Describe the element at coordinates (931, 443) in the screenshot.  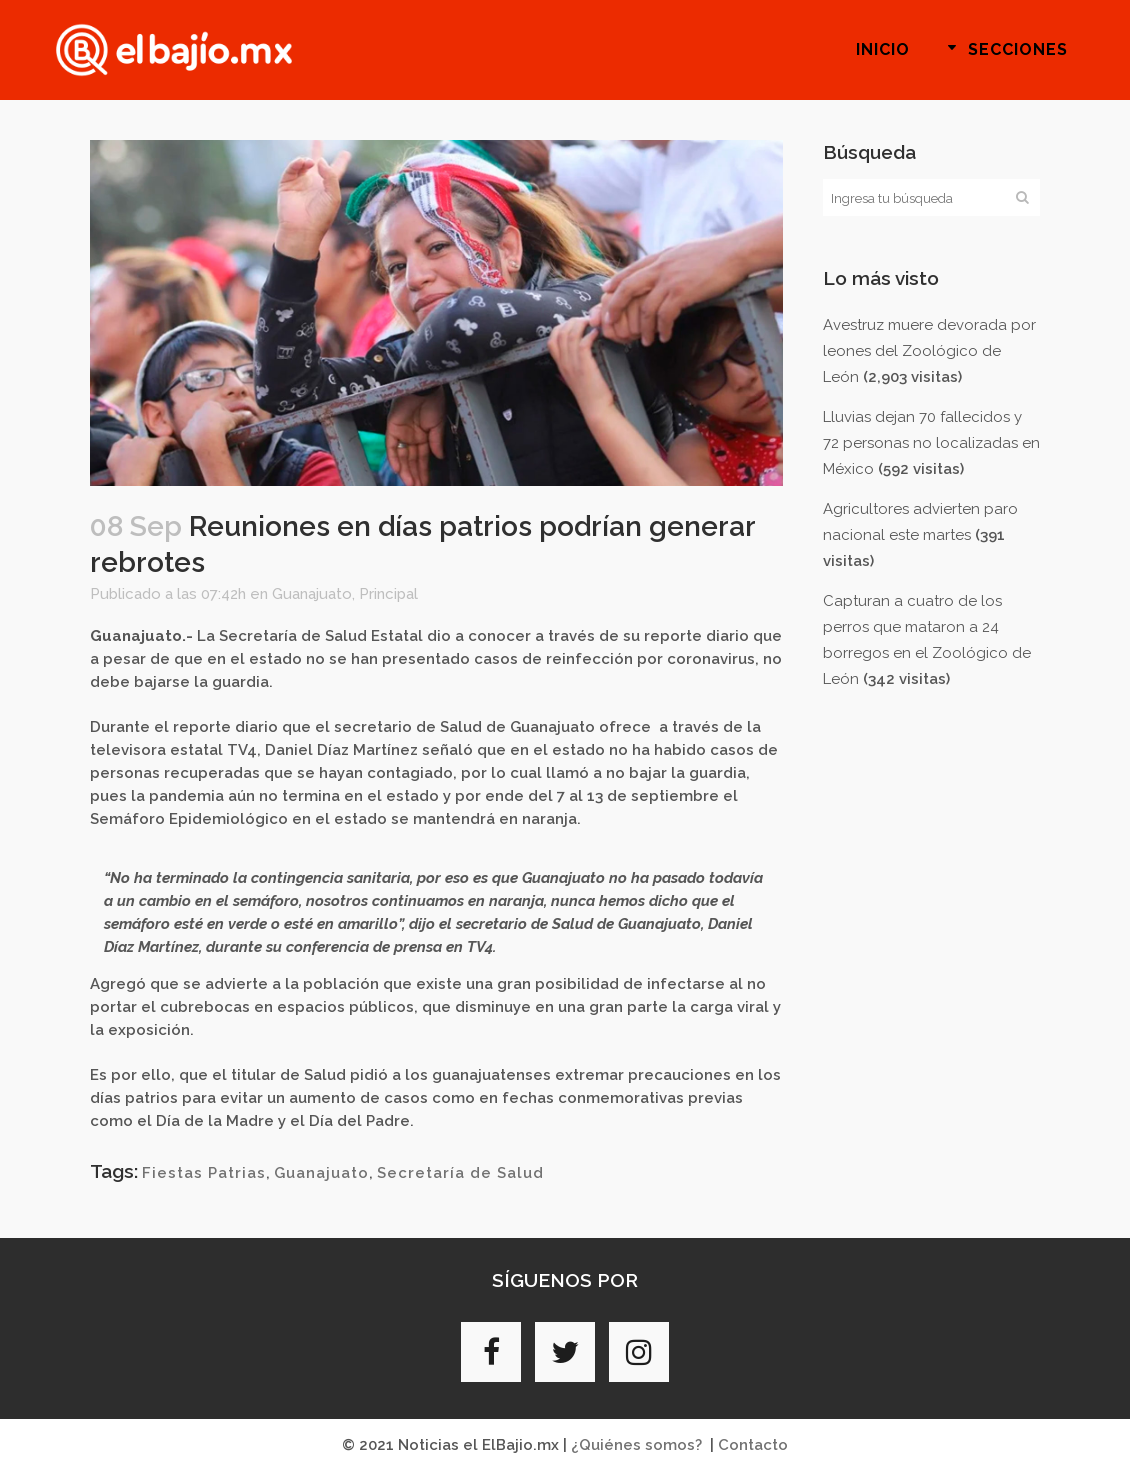
I see `Lluvias dejan 70 fallecidos y 72 personas no localizadas en México` at that location.